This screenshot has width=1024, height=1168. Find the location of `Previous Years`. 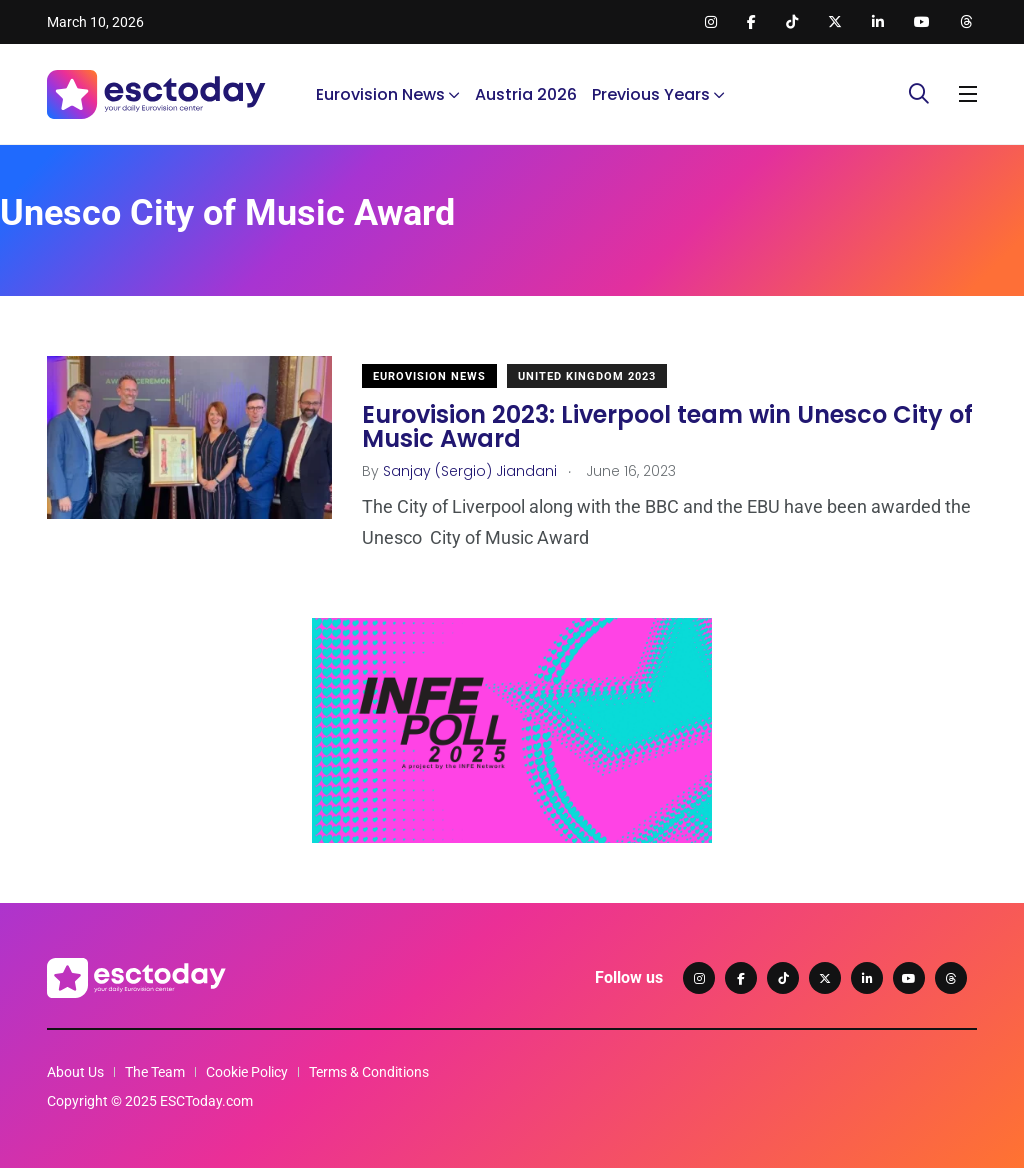

Previous Years is located at coordinates (651, 94).